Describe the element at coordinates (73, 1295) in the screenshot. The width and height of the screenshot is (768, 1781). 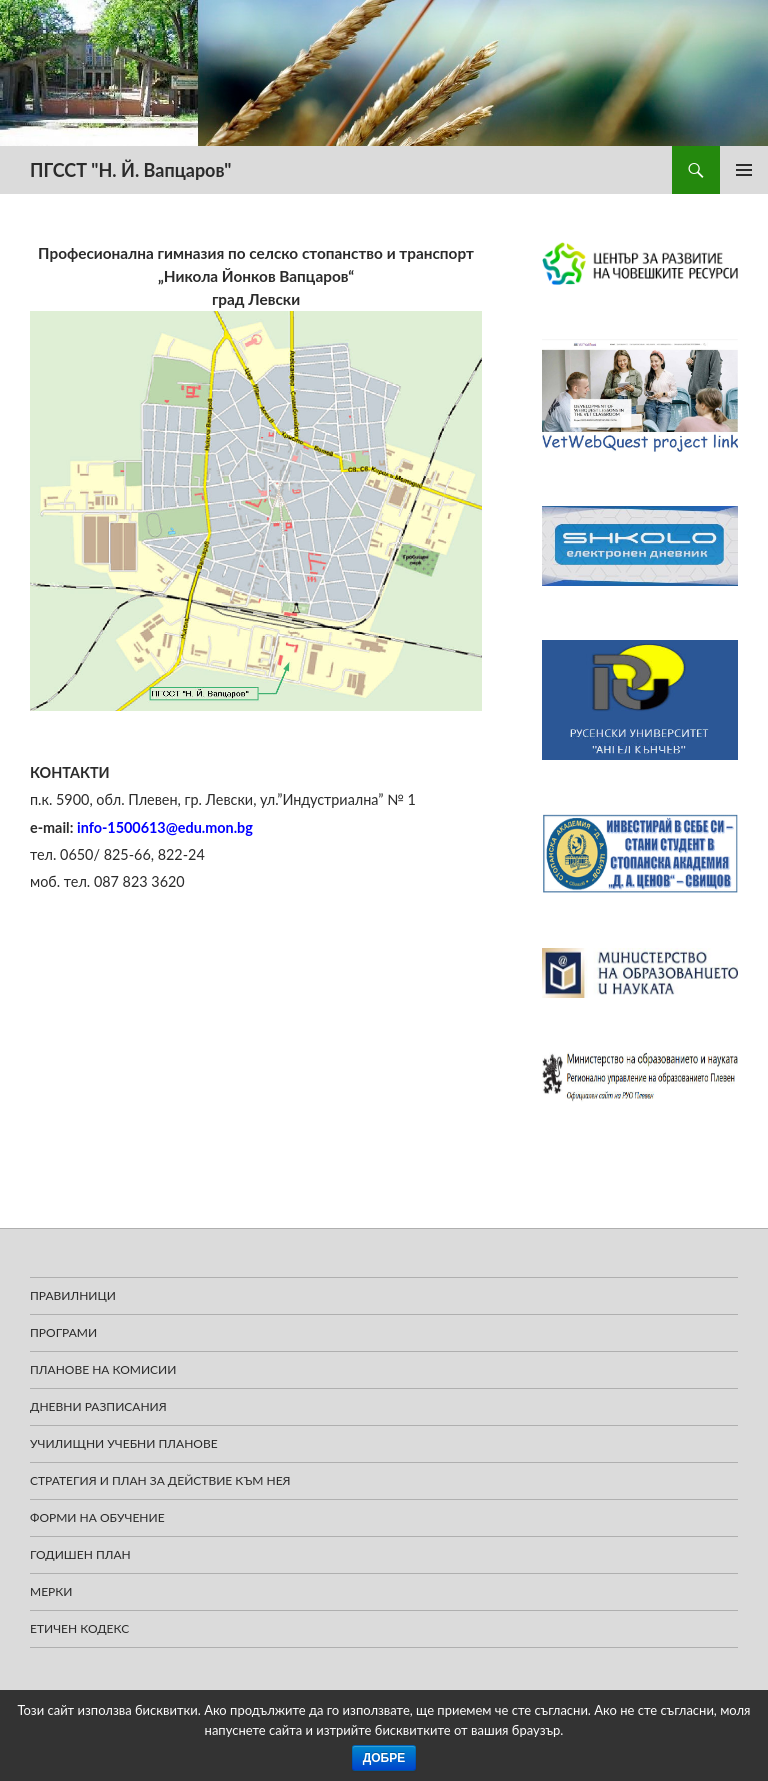
I see `ПРАВИЛНИЦИ` at that location.